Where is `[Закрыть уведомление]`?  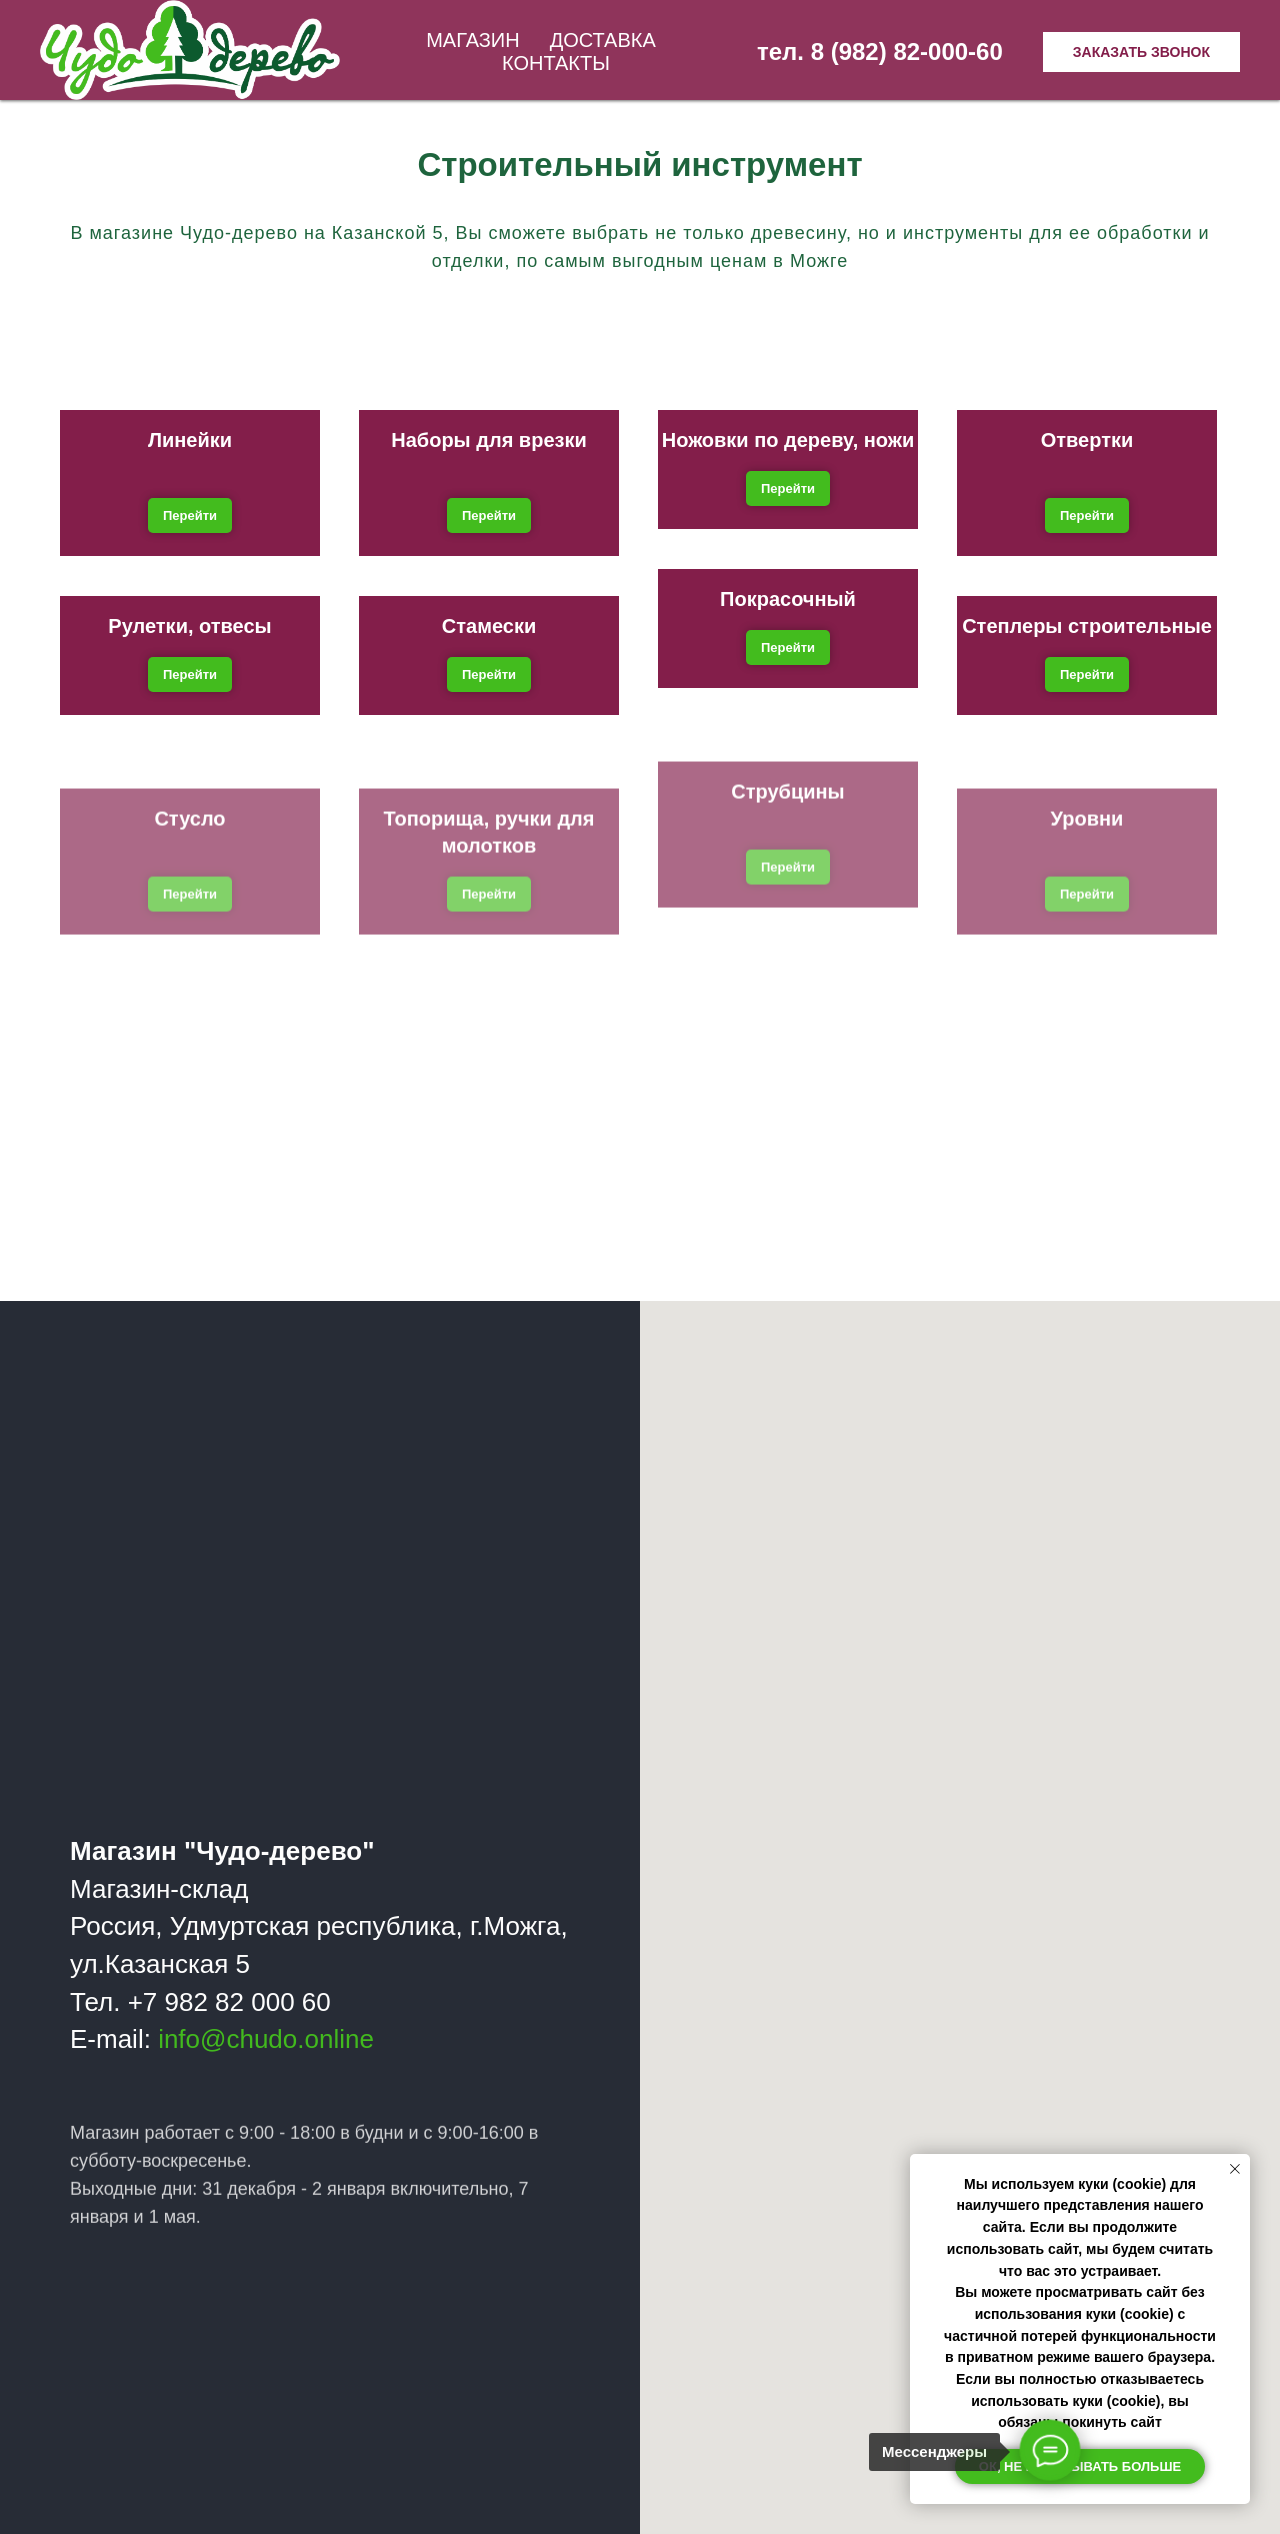 [Закрыть уведомление] is located at coordinates (1235, 2169).